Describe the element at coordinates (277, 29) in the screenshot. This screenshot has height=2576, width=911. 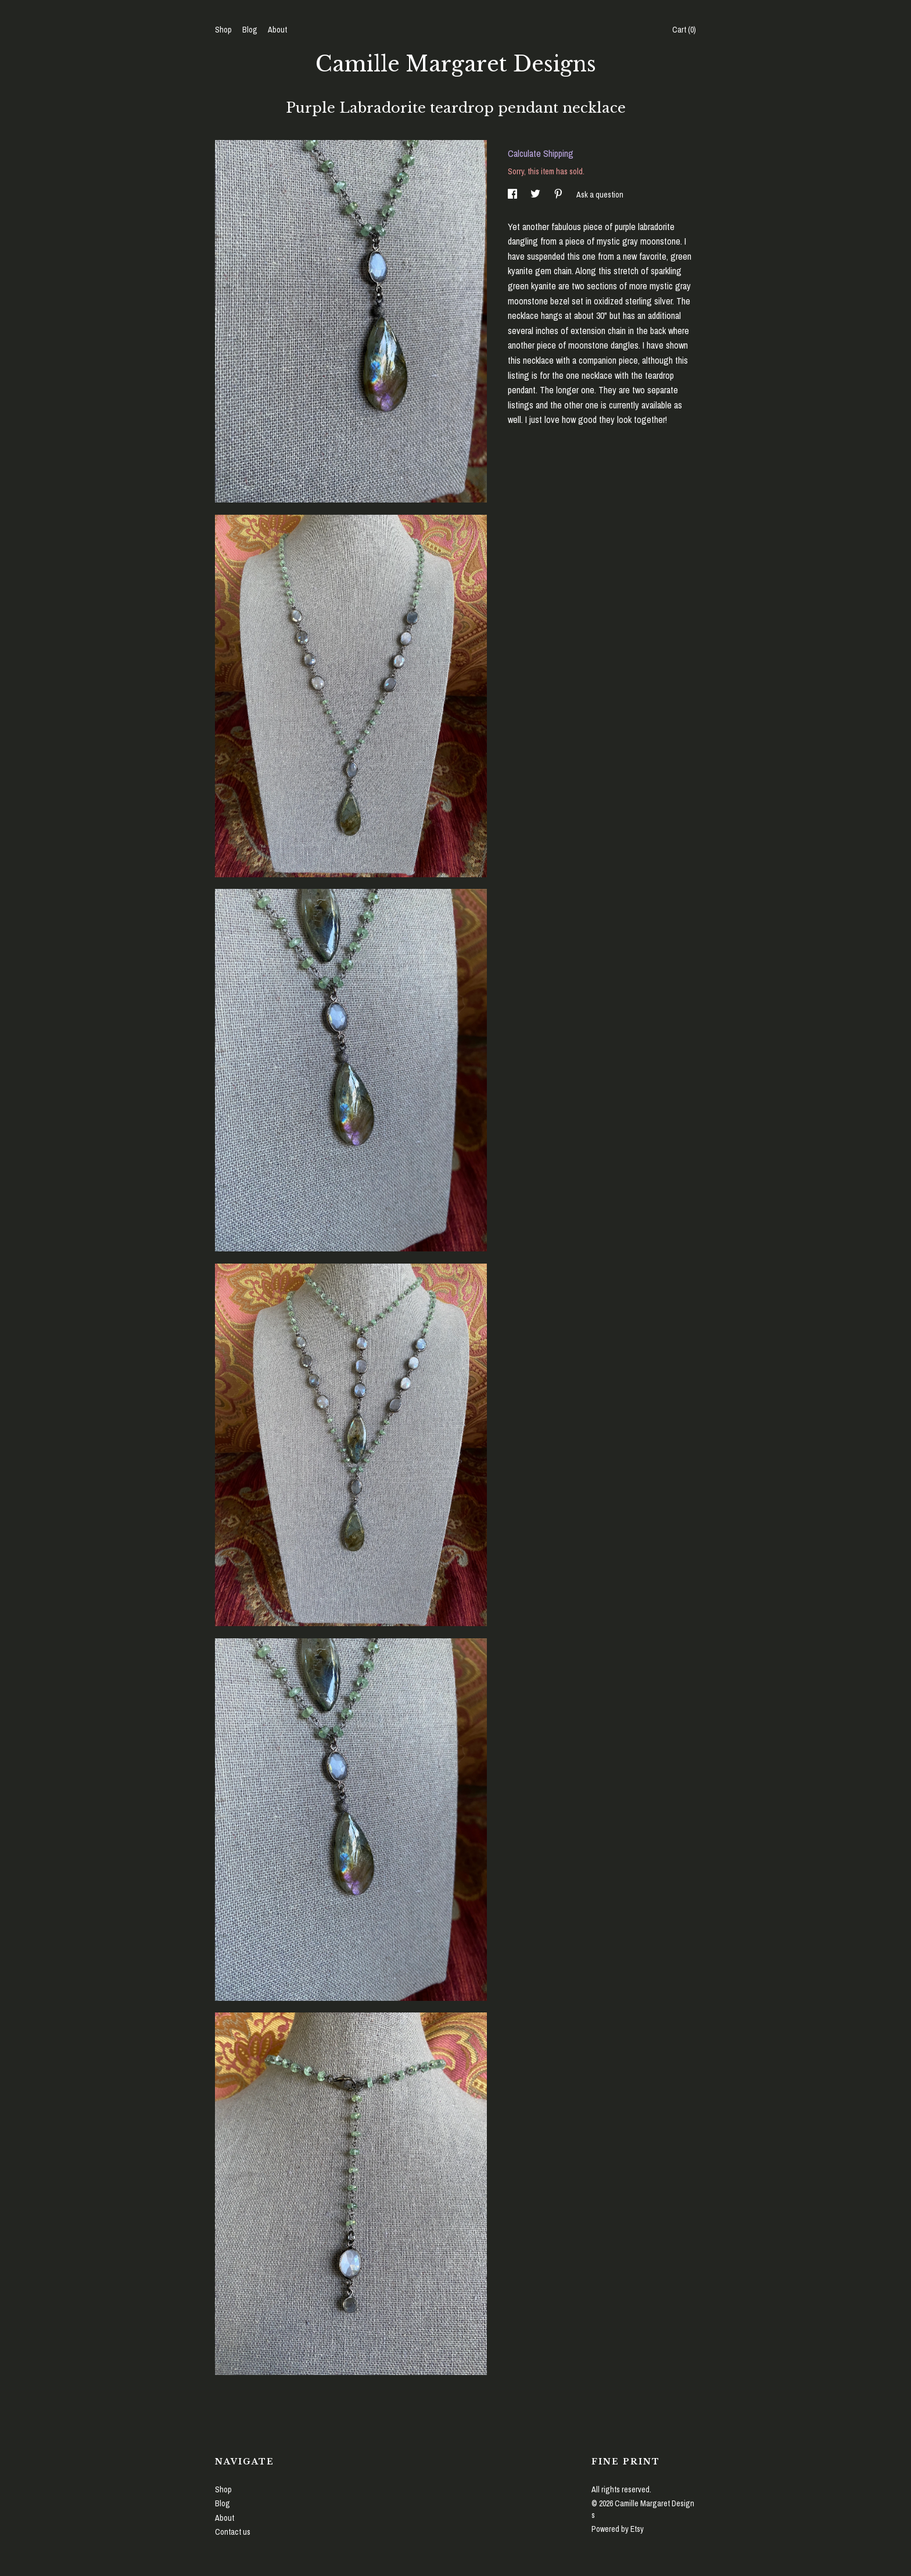
I see `About` at that location.